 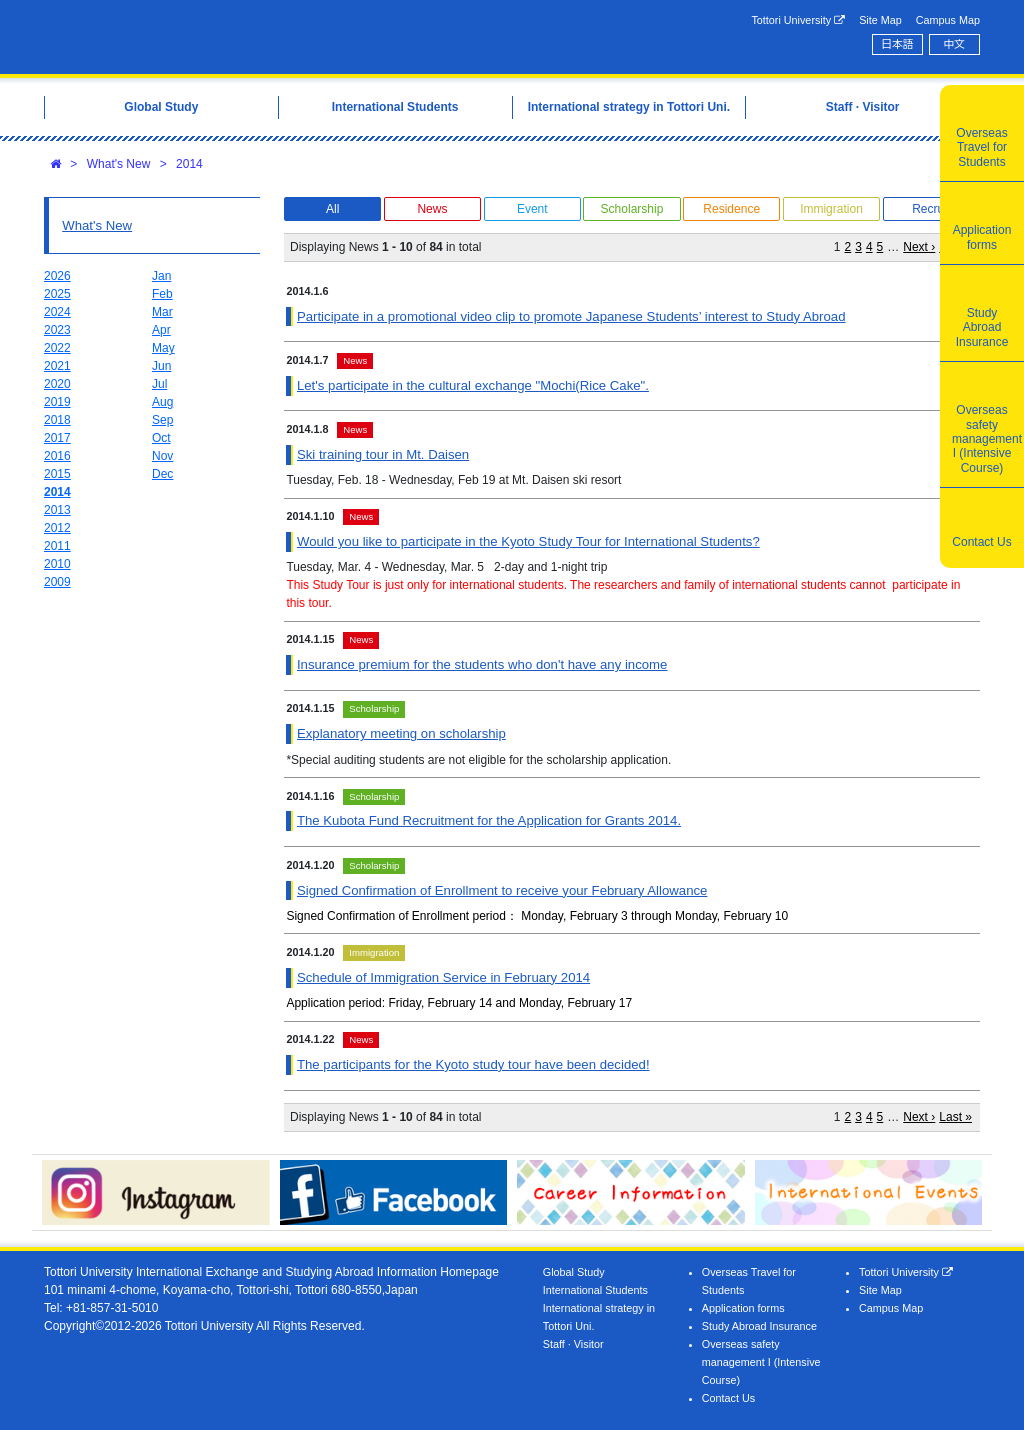 I want to click on What's New, so click(x=119, y=164).